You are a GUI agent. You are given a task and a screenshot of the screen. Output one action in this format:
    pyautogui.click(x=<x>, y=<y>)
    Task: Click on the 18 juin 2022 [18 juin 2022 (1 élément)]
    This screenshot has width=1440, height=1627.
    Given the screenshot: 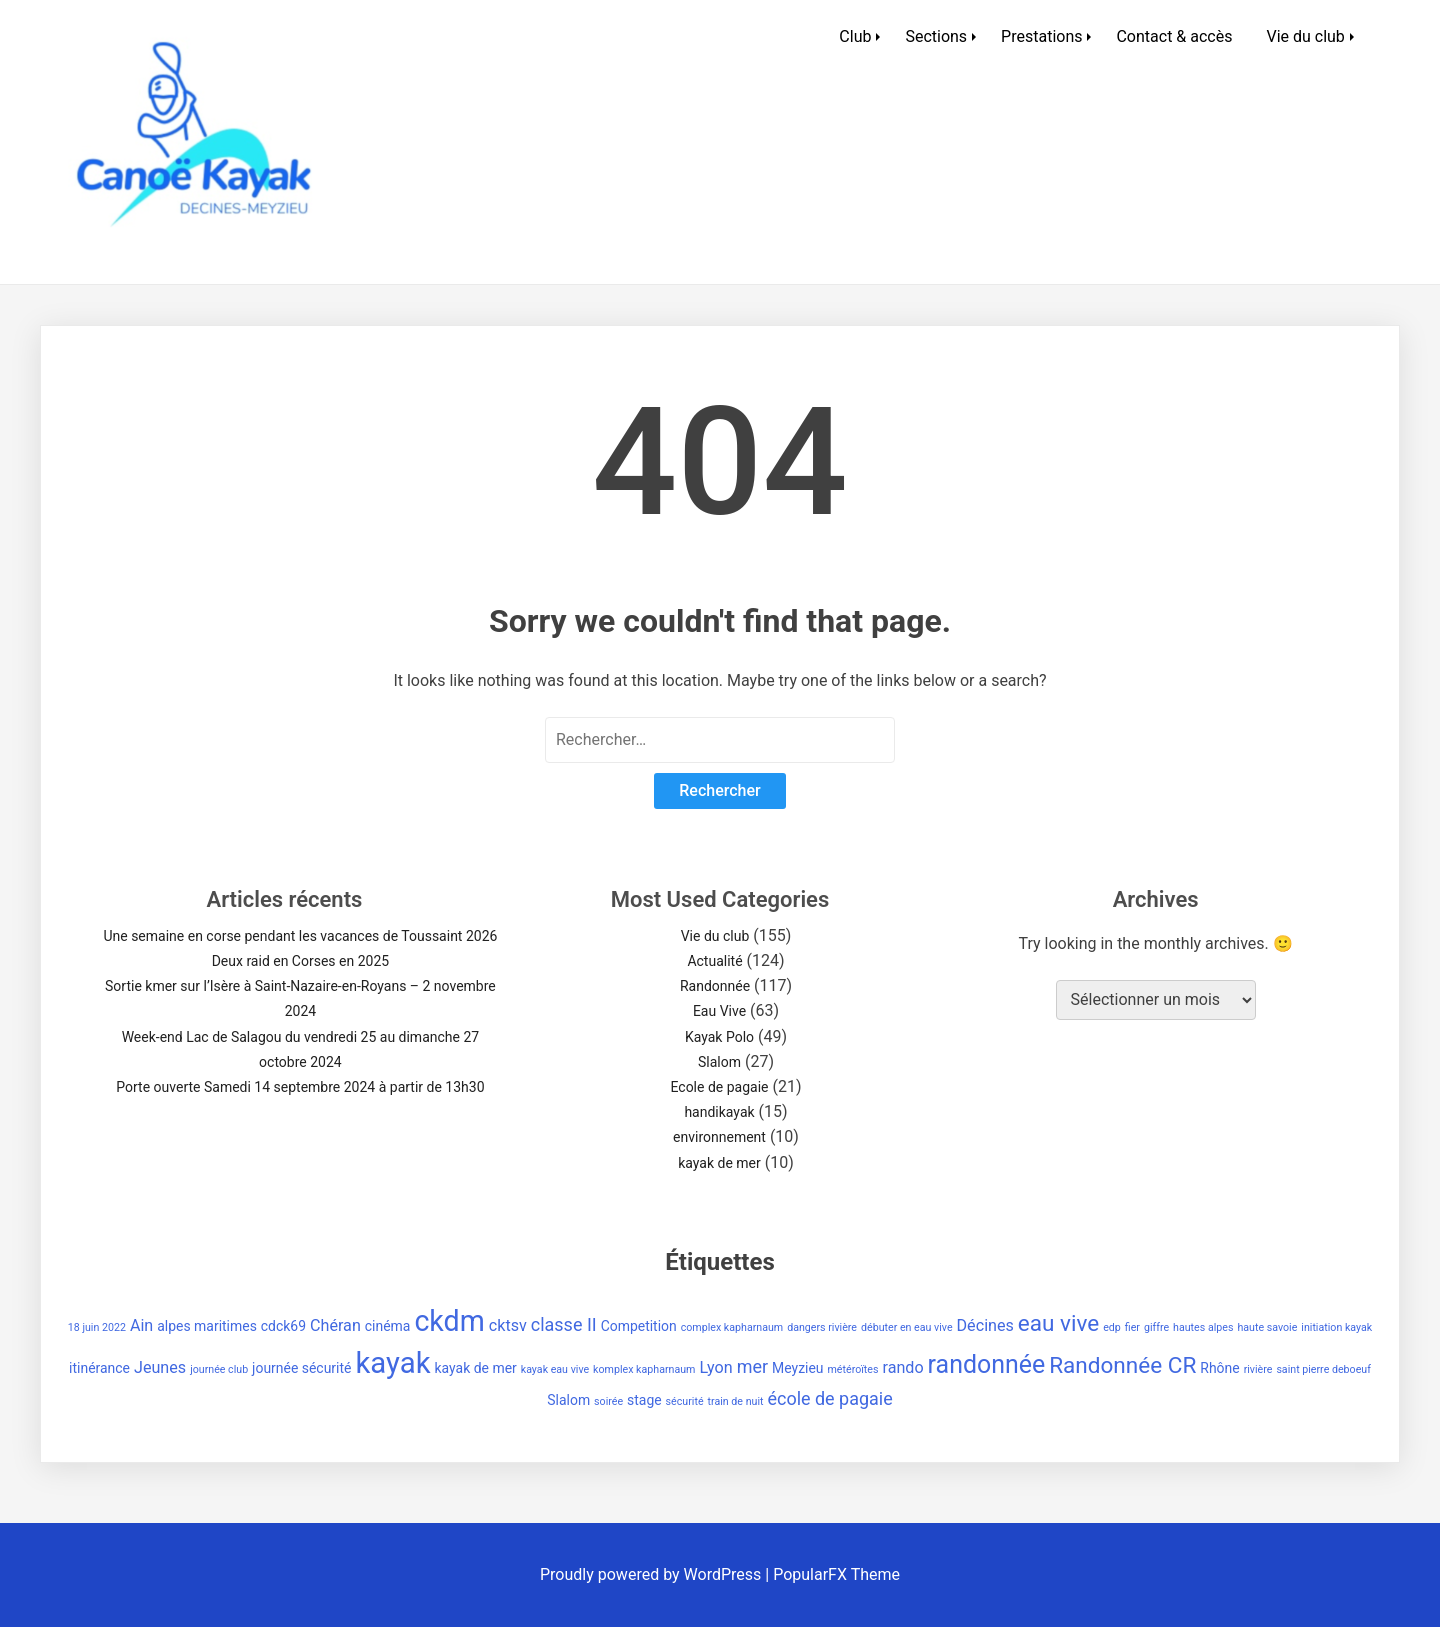 What is the action you would take?
    pyautogui.click(x=97, y=1327)
    